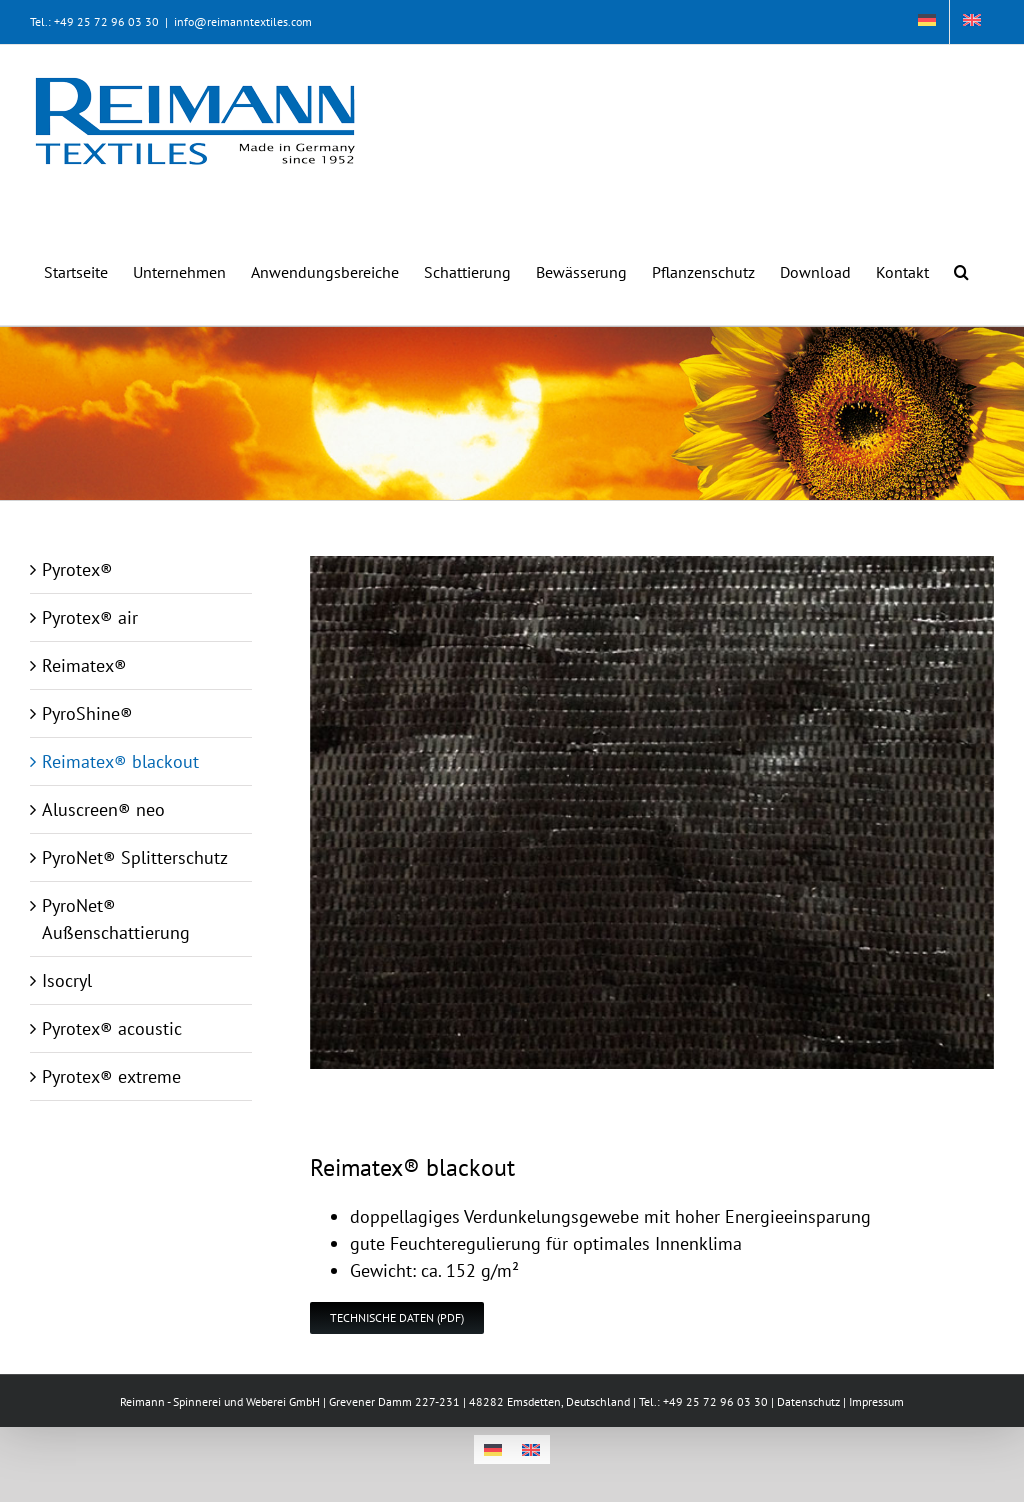 The image size is (1024, 1502). Describe the element at coordinates (243, 21) in the screenshot. I see `info@reimanntextiles.com` at that location.